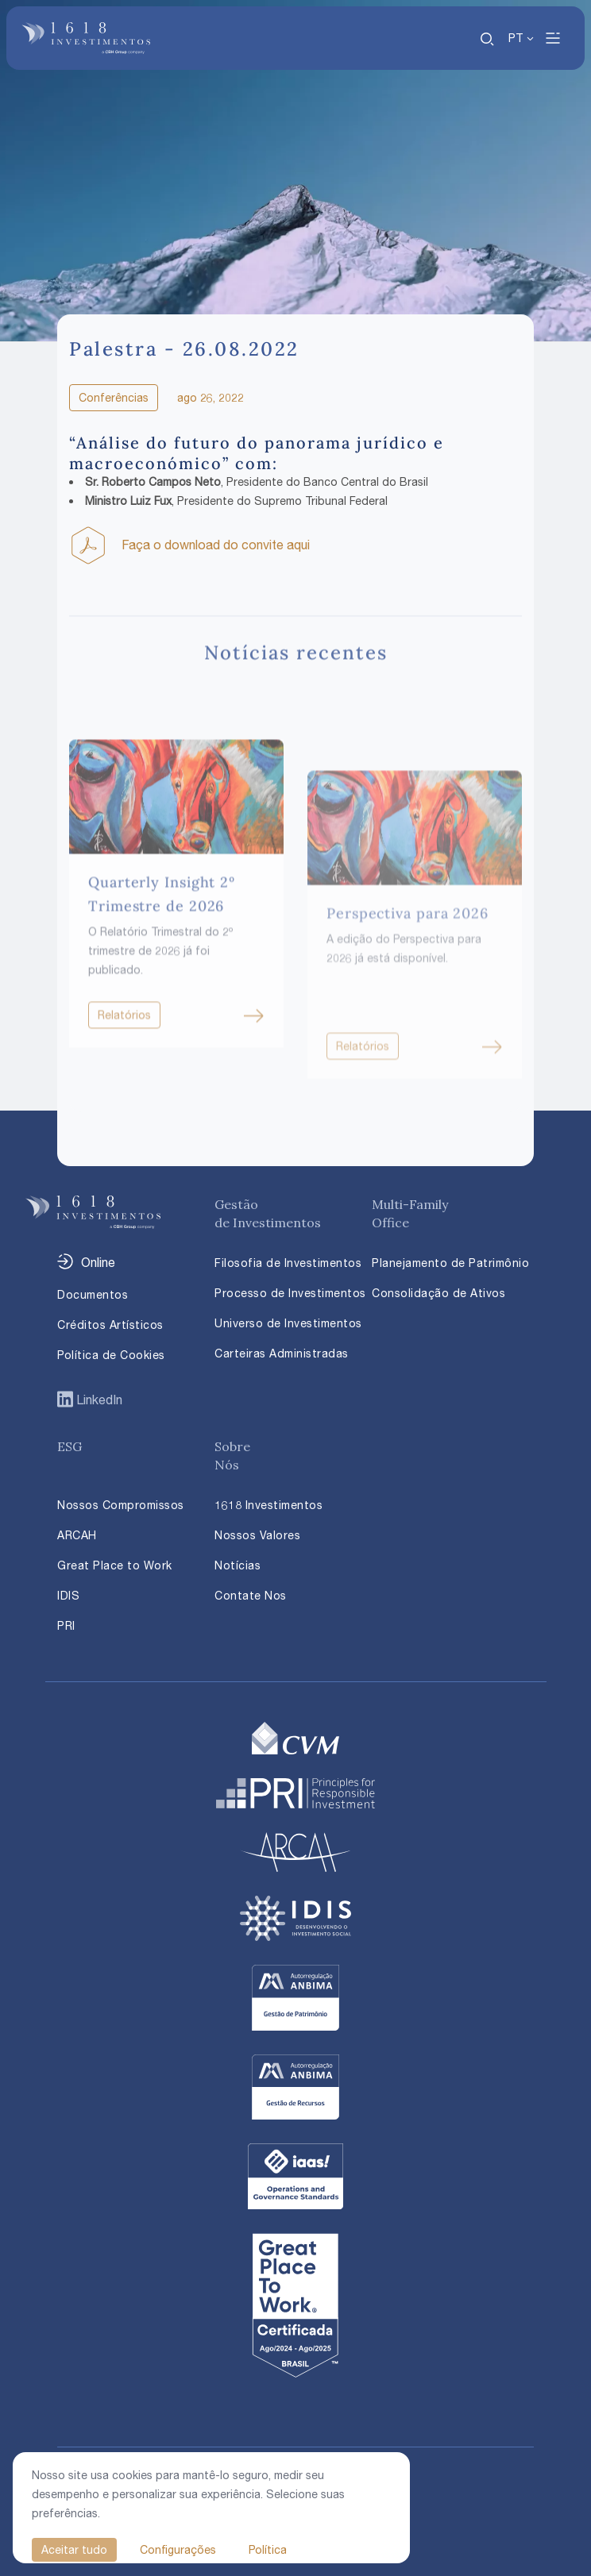 Image resolution: width=591 pixels, height=2576 pixels. I want to click on Nossos Valores, so click(257, 1535).